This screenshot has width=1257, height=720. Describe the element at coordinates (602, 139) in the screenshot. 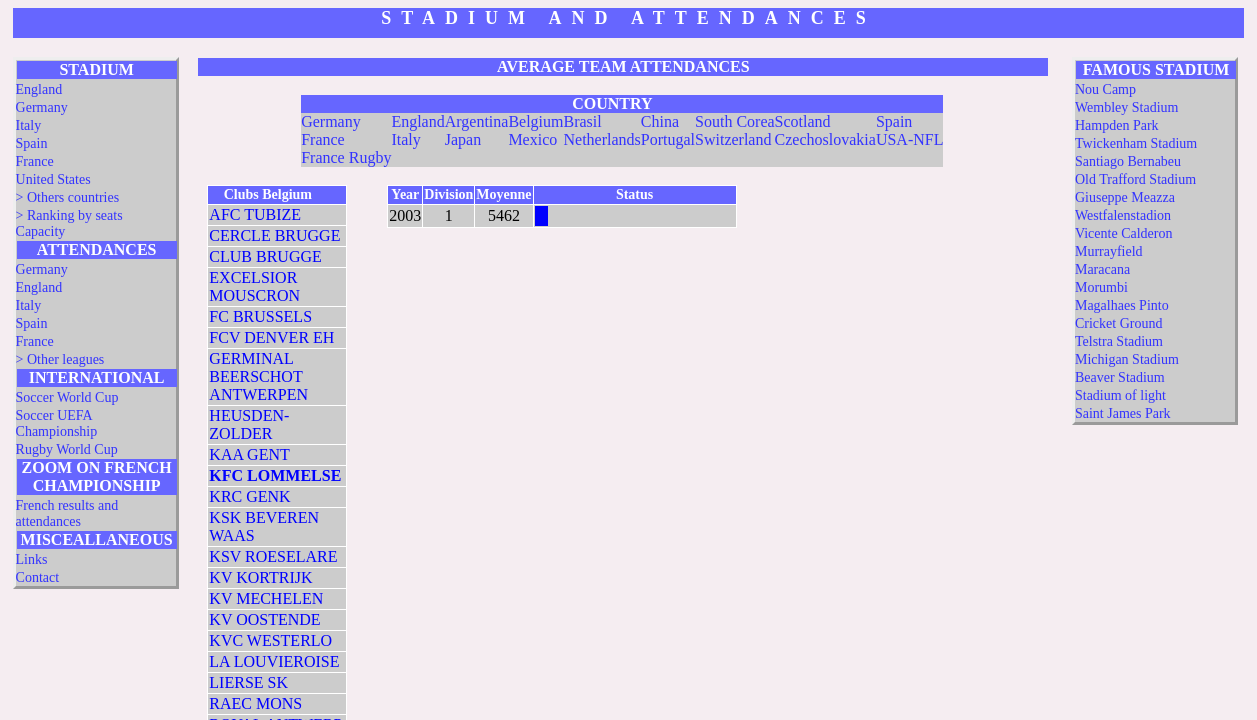

I see `Netherlands` at that location.